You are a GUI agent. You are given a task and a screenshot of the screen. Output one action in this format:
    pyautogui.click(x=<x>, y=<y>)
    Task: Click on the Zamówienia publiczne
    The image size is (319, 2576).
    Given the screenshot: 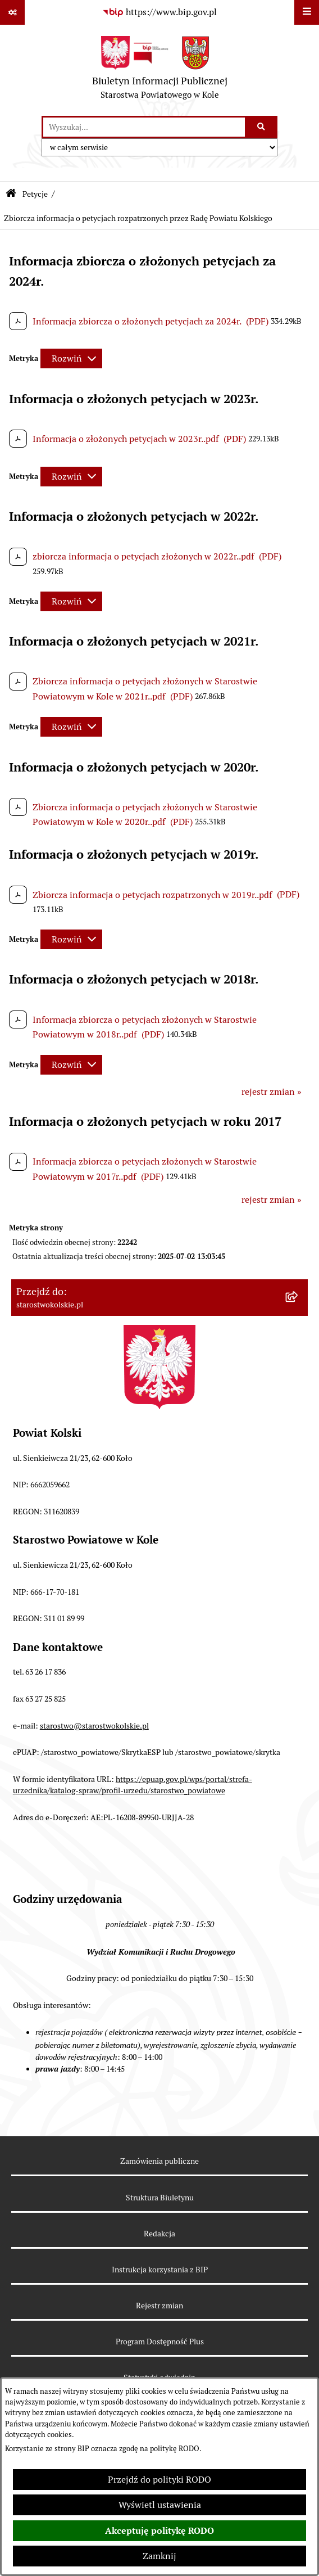 What is the action you would take?
    pyautogui.click(x=159, y=2161)
    